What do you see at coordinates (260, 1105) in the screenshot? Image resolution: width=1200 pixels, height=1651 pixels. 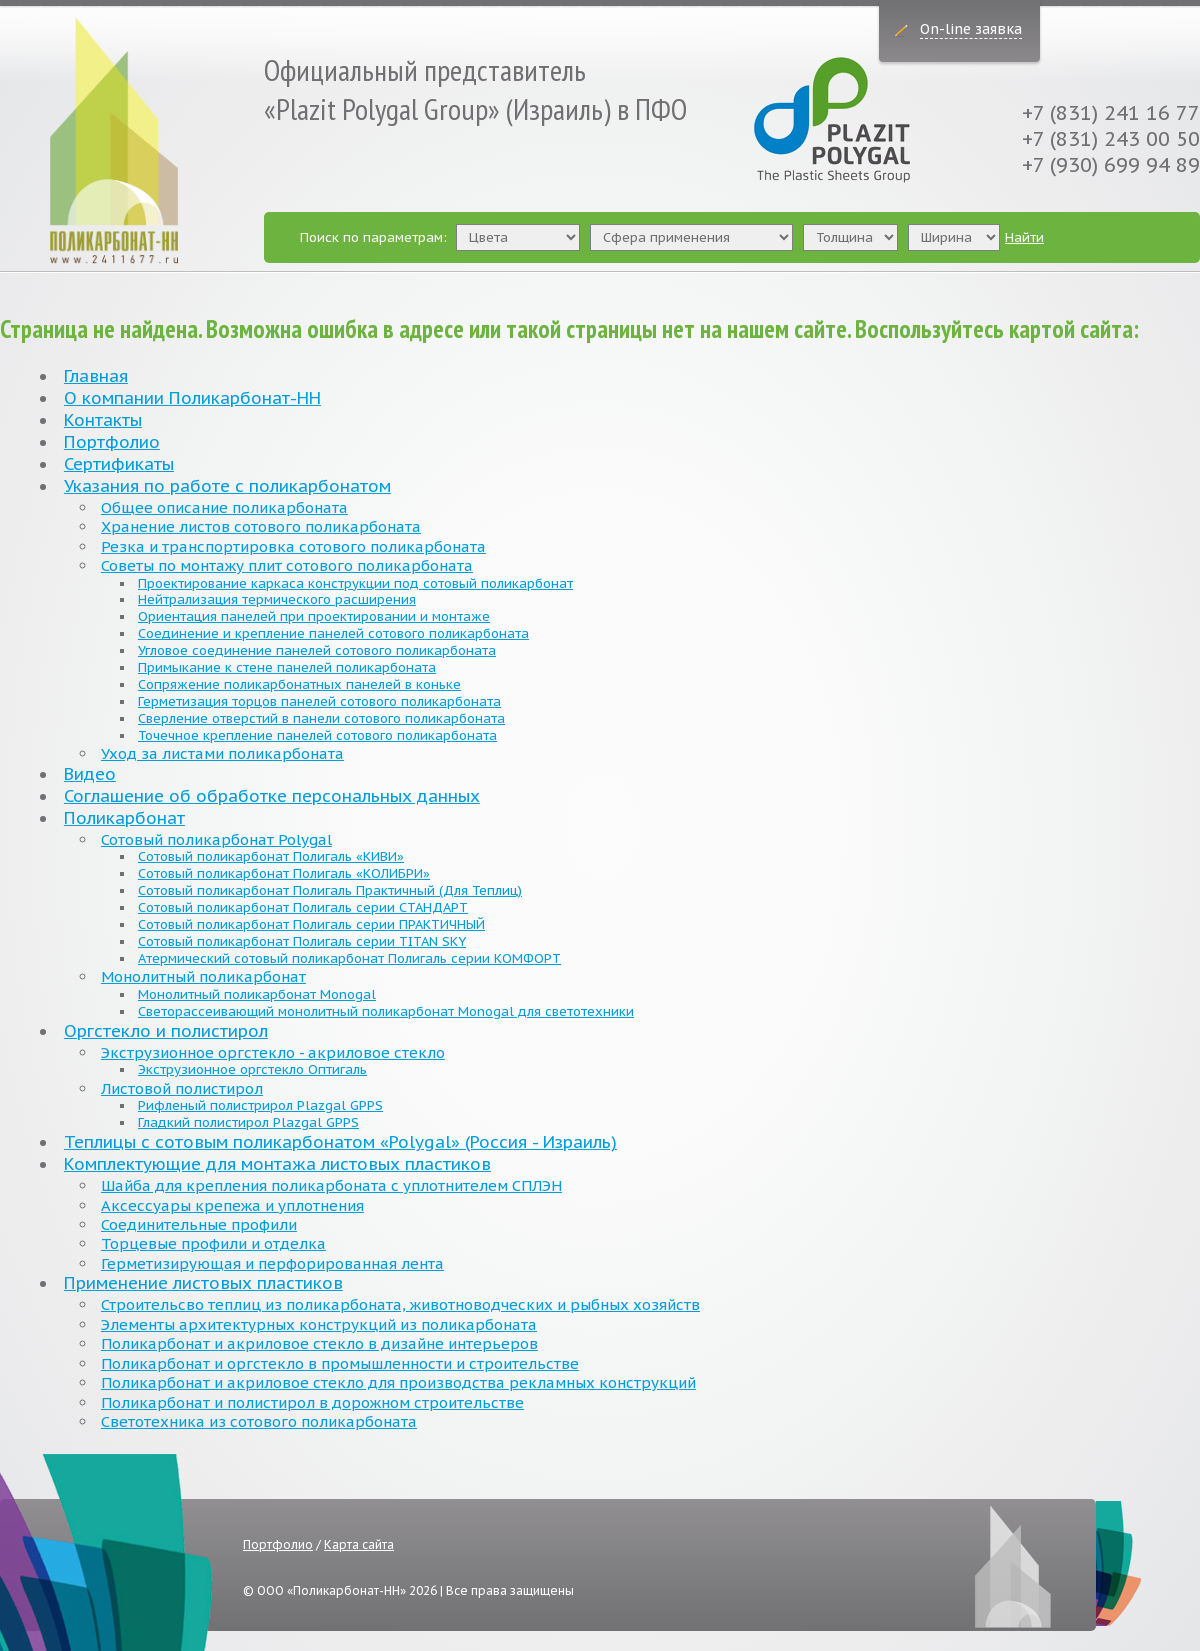 I see `Рифленый полистрирол Plazgal GPPS` at bounding box center [260, 1105].